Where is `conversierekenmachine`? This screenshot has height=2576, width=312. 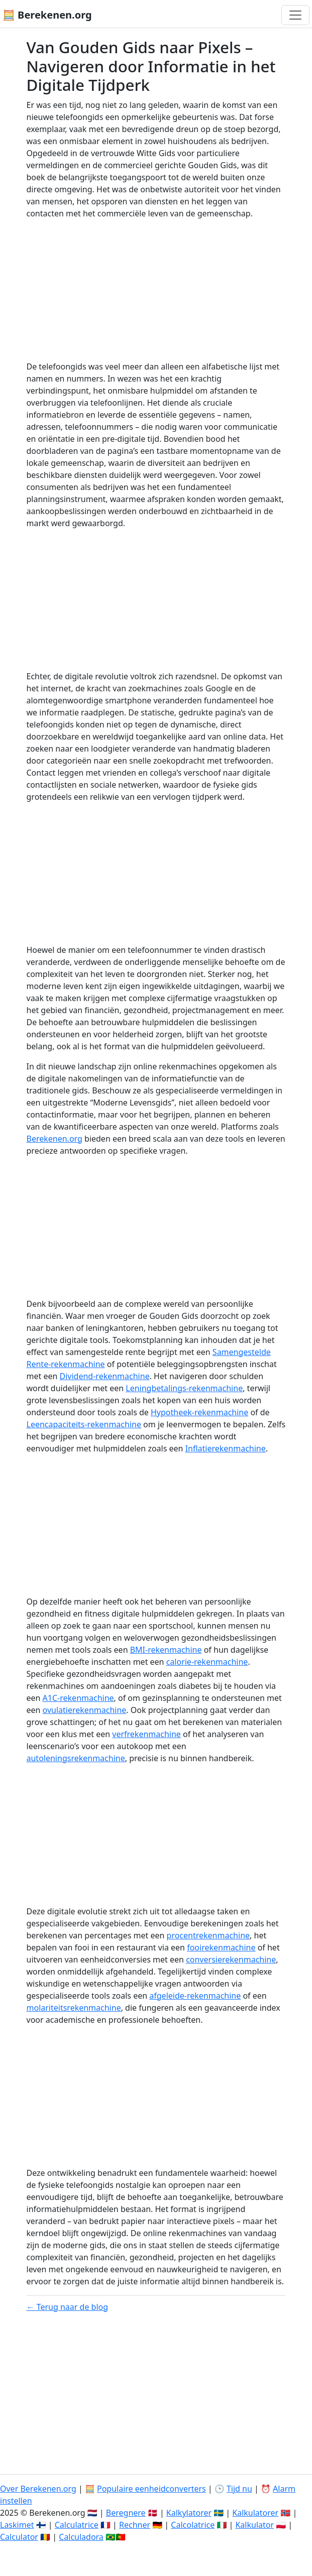 conversierekenmachine is located at coordinates (231, 1959).